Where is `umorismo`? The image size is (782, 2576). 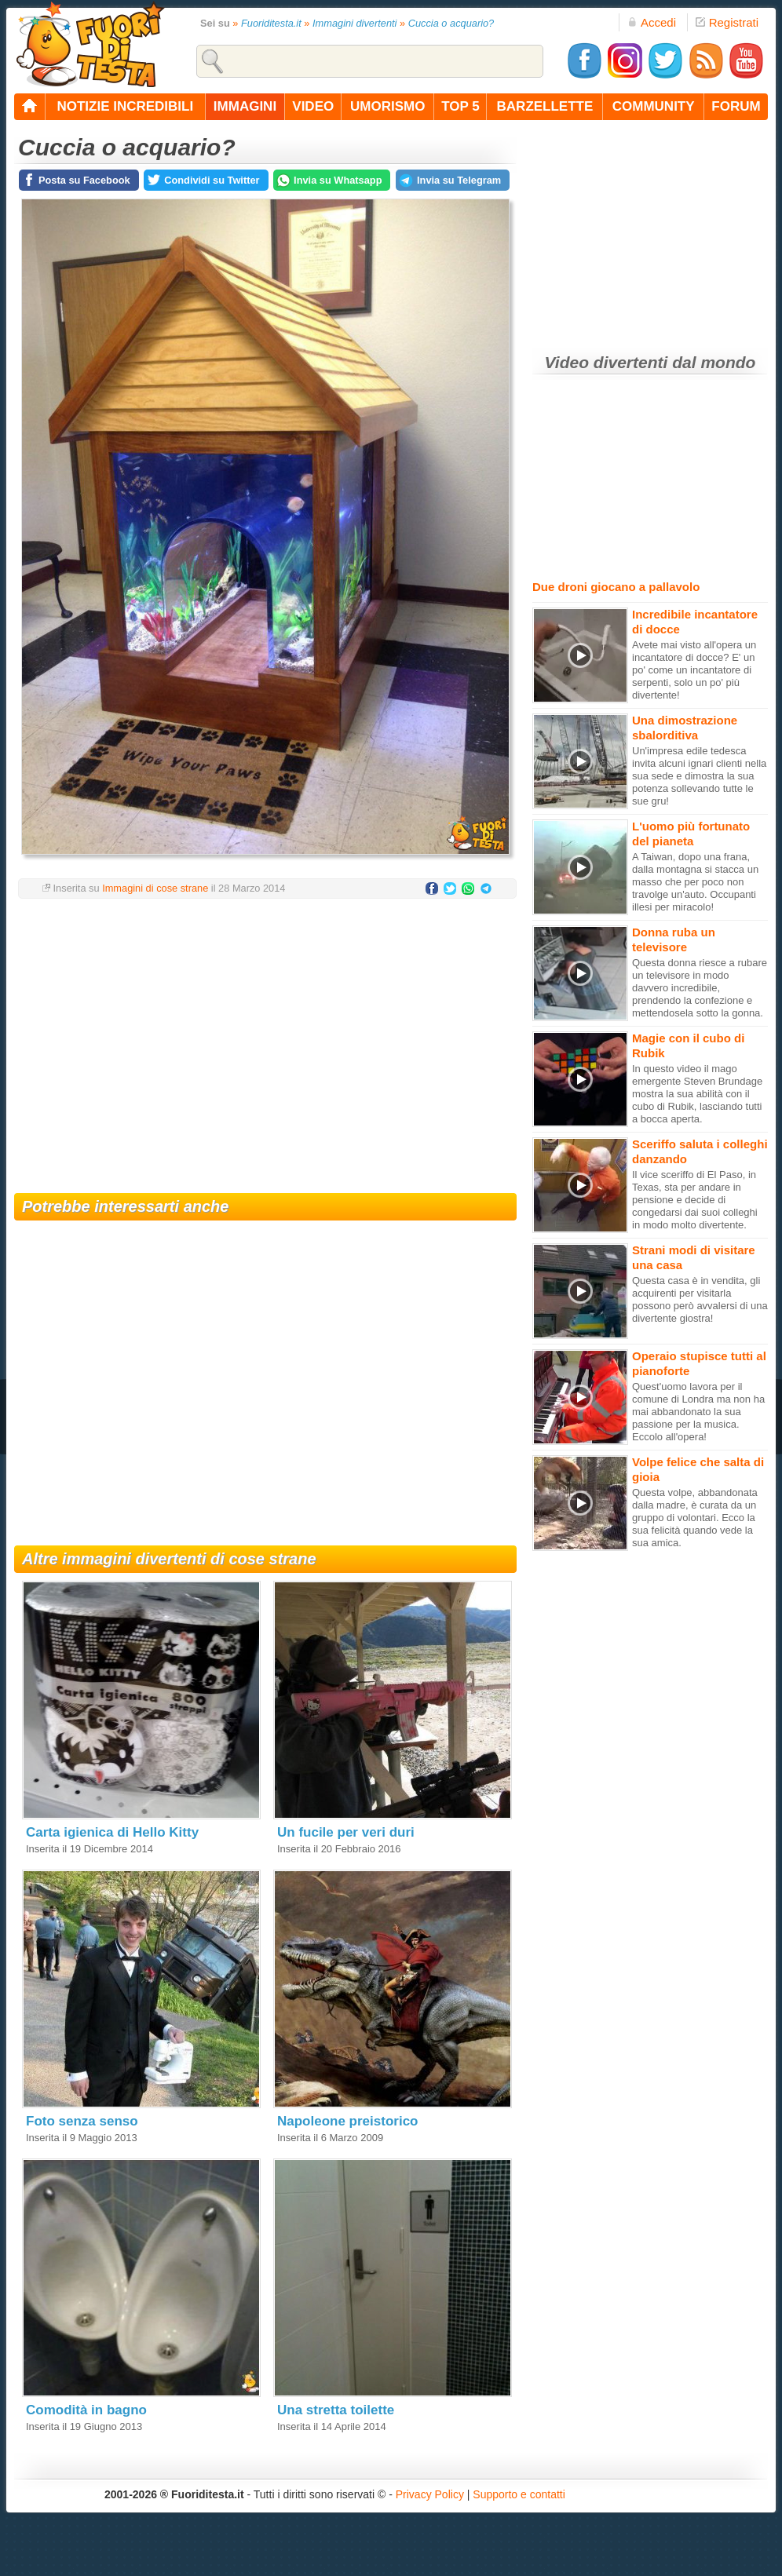 umorismo is located at coordinates (387, 106).